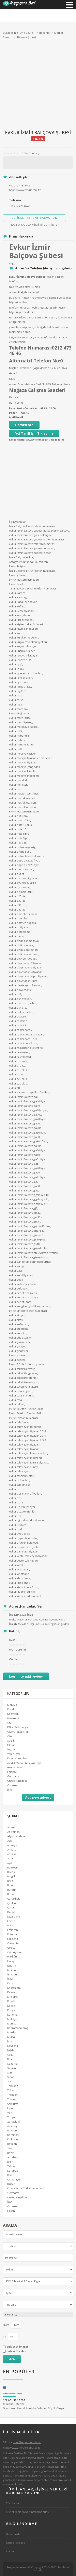 This screenshot has height=2576, width=76. What do you see at coordinates (9, 1723) in the screenshot?
I see `Otel` at bounding box center [9, 1723].